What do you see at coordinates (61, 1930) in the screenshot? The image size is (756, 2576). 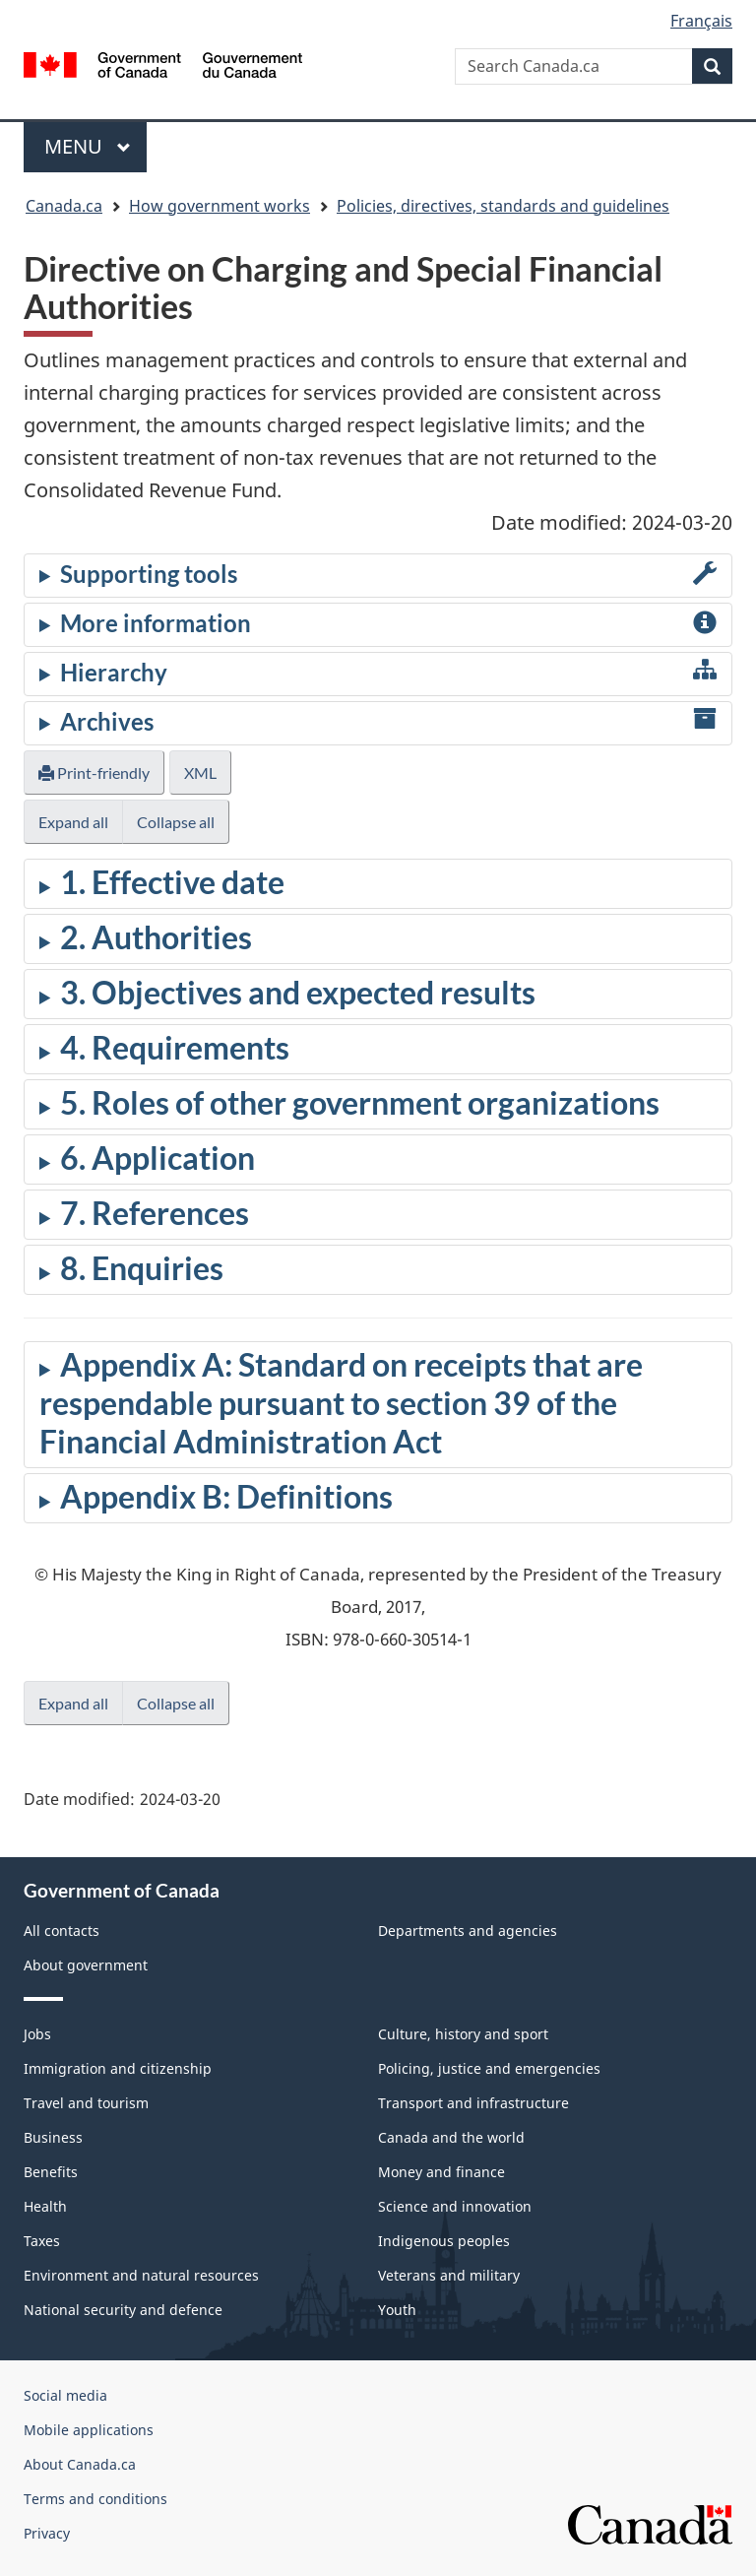 I see `All contacts` at bounding box center [61, 1930].